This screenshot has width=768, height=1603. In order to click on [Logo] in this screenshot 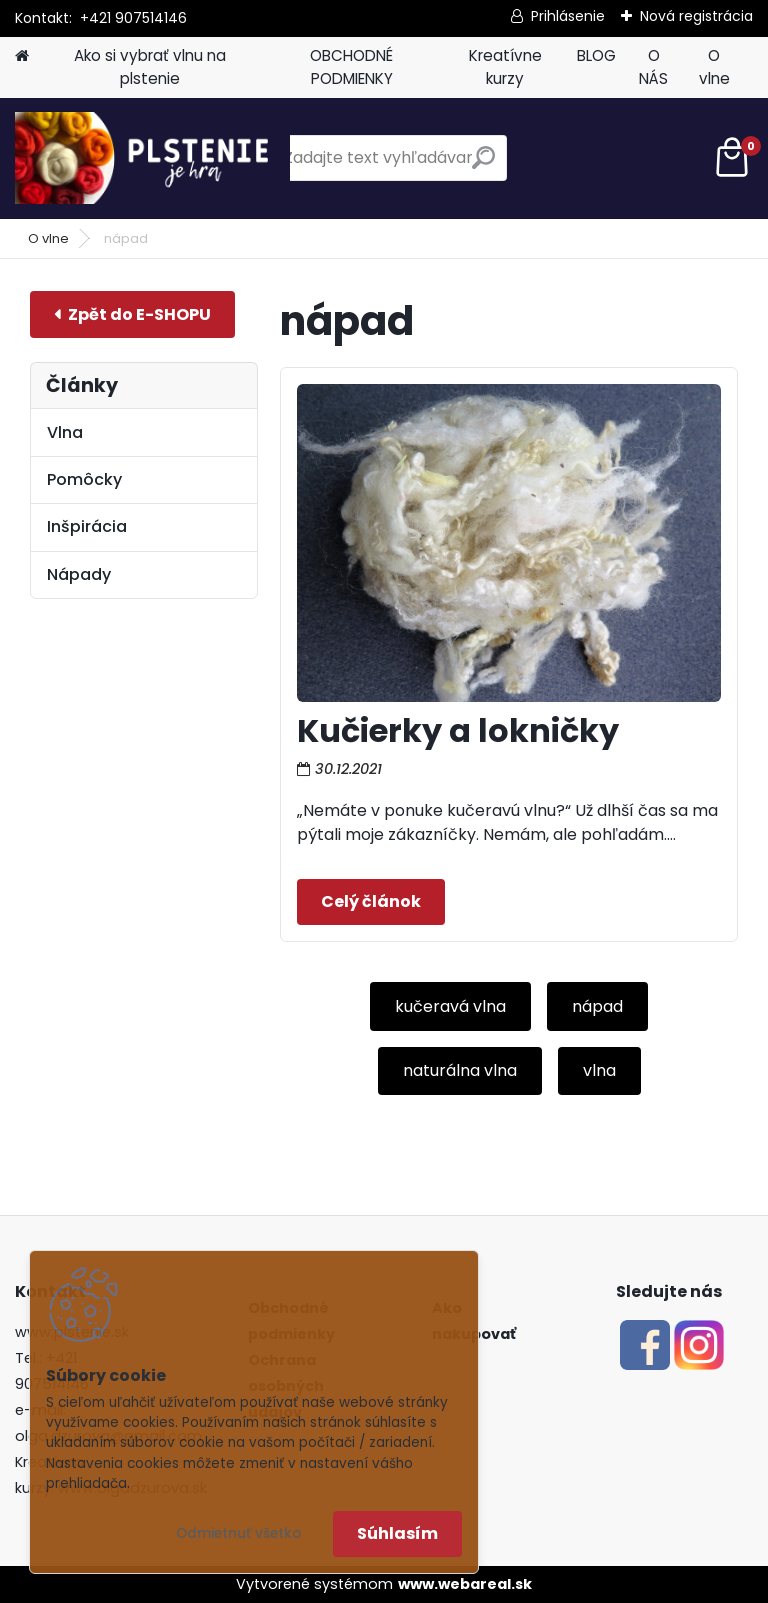, I will do `click(152, 158)`.